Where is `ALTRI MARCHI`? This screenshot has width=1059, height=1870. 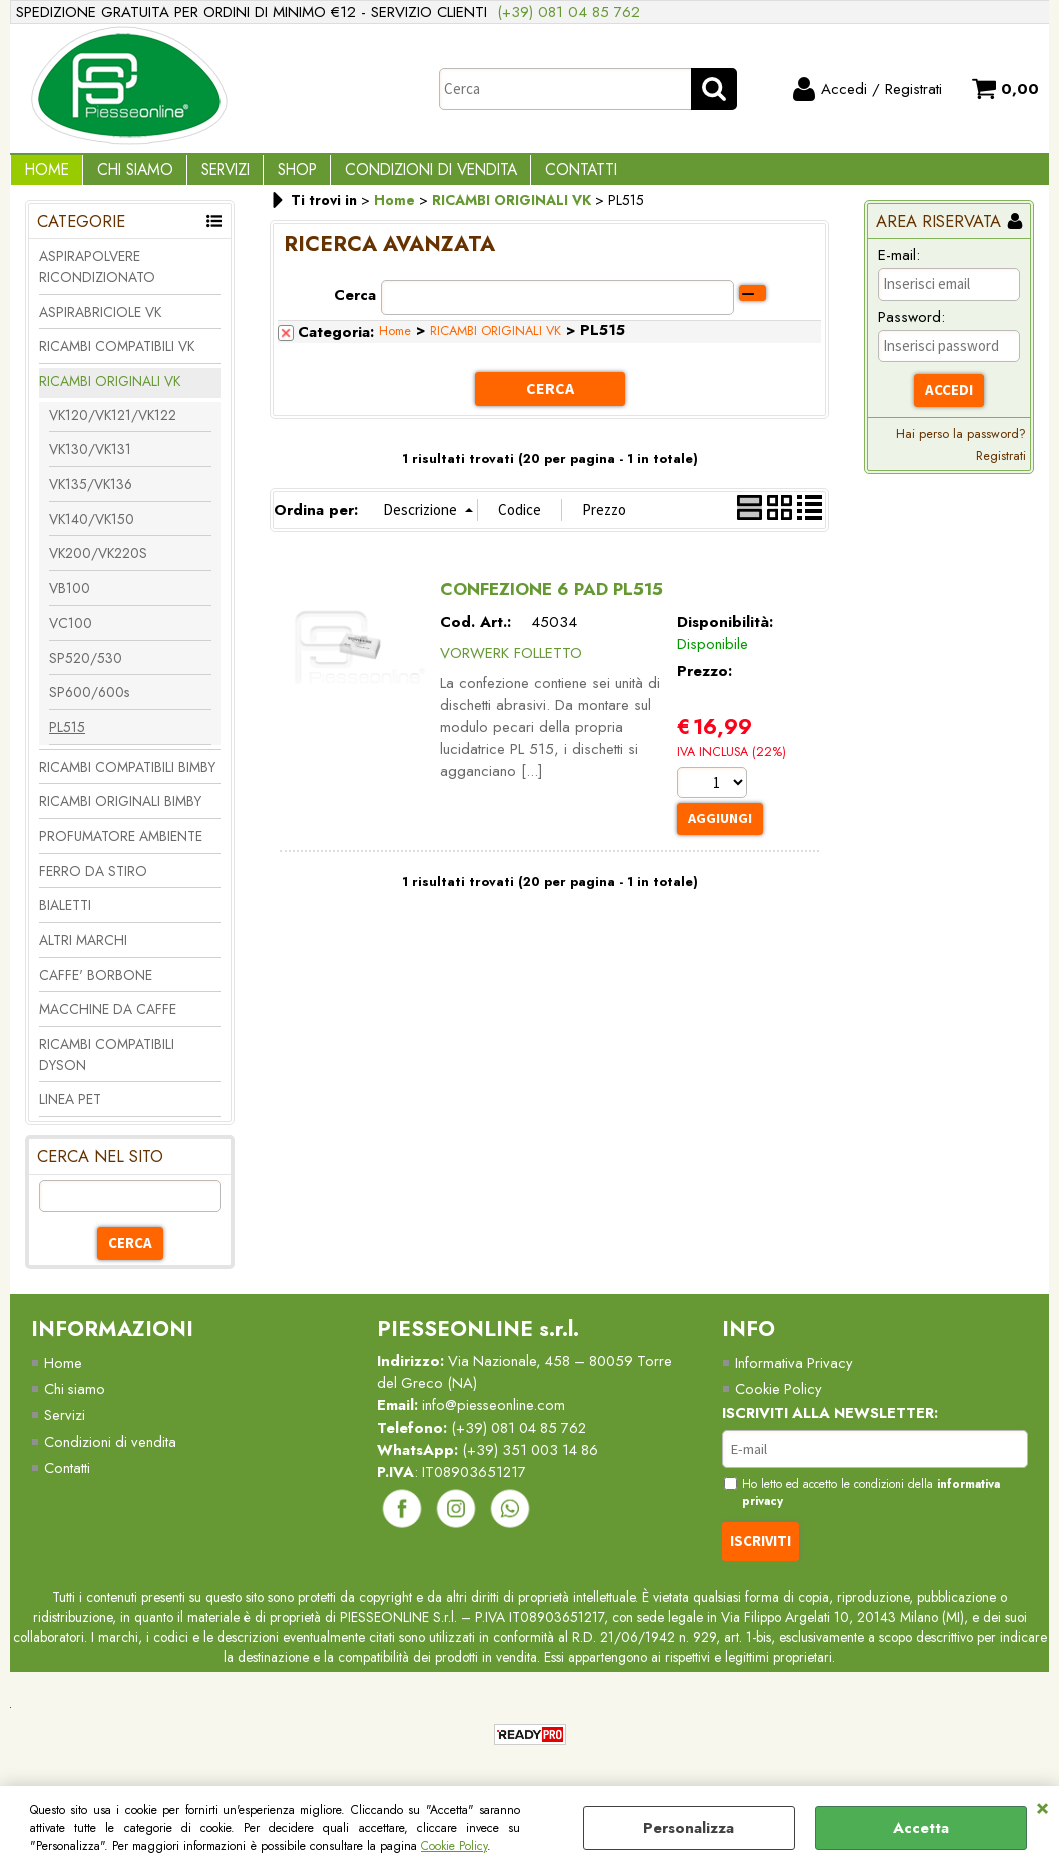 ALTRI MARCHI is located at coordinates (83, 954).